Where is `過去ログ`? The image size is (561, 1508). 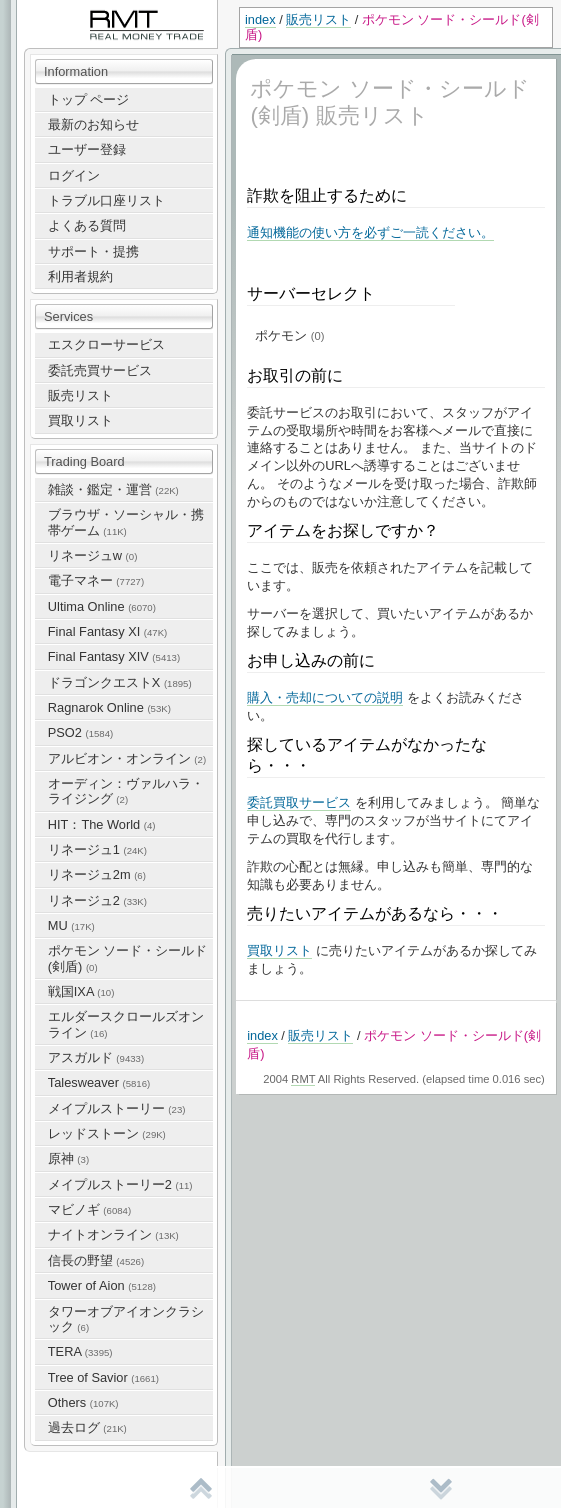 過去ログ is located at coordinates (87, 1427).